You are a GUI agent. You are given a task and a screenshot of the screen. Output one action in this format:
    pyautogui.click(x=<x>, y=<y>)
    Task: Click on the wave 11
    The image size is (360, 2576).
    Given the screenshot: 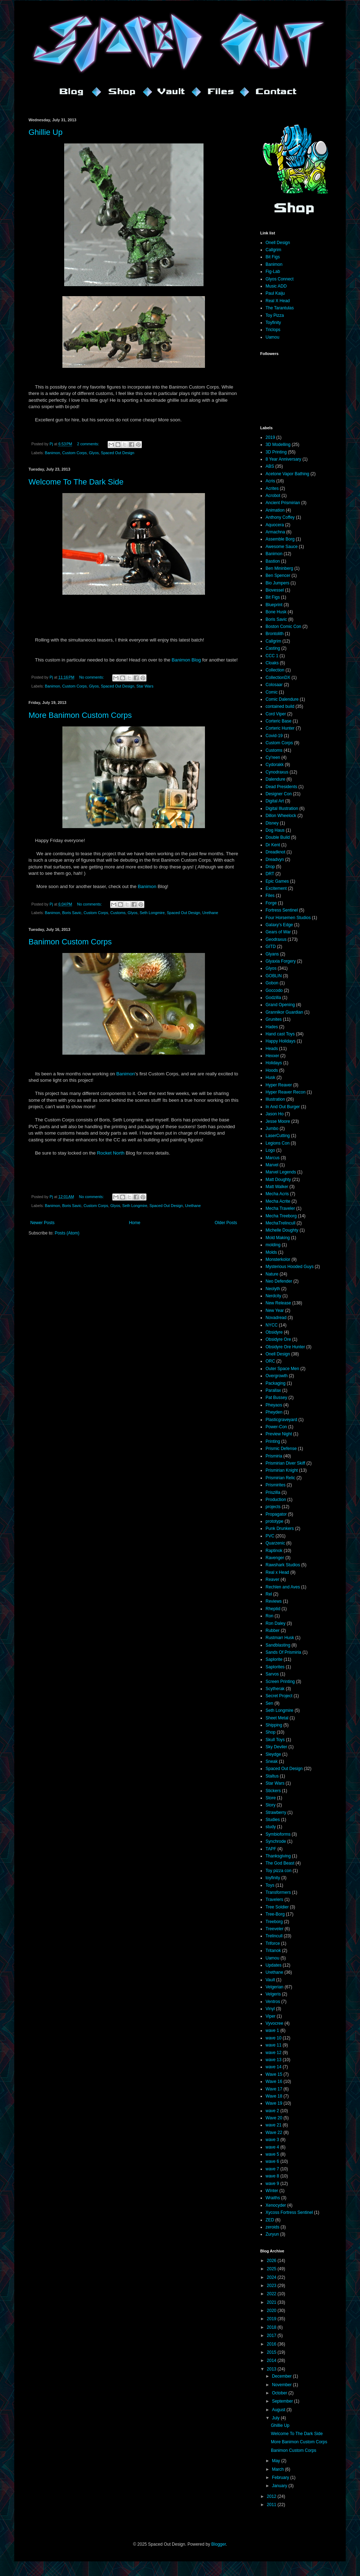 What is the action you would take?
    pyautogui.click(x=274, y=2045)
    